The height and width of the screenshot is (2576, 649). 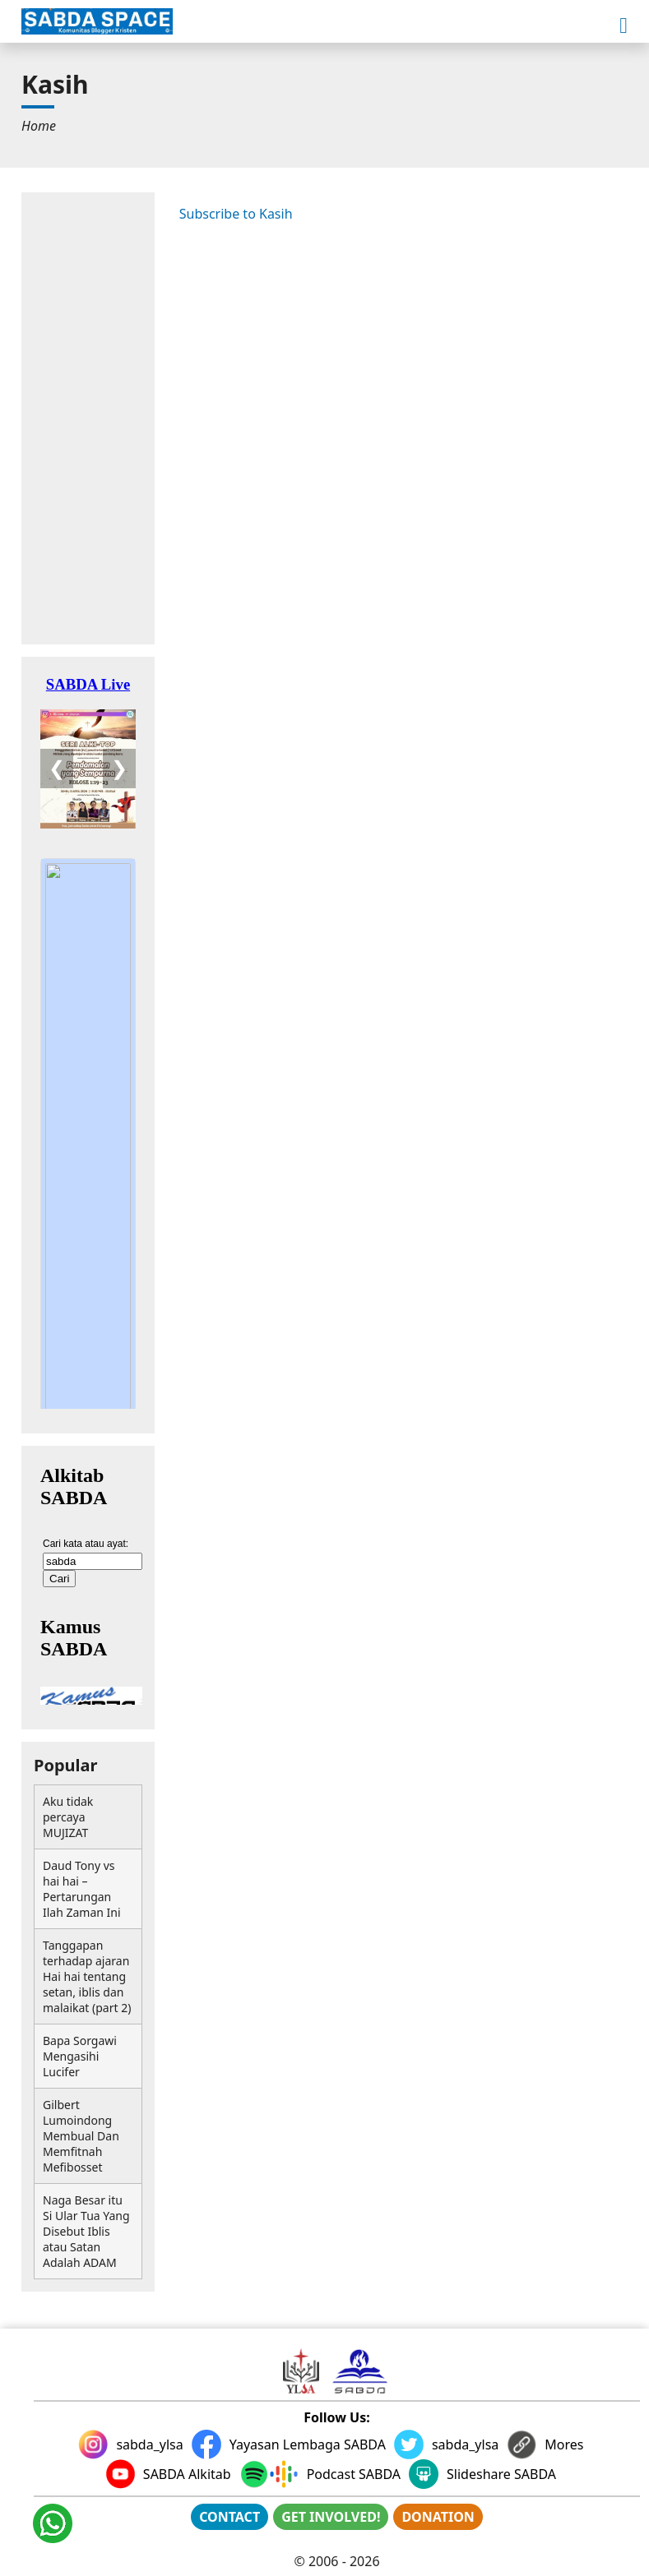 I want to click on Bapa Sorgawi Mengasihi Lucifer, so click(x=80, y=2056).